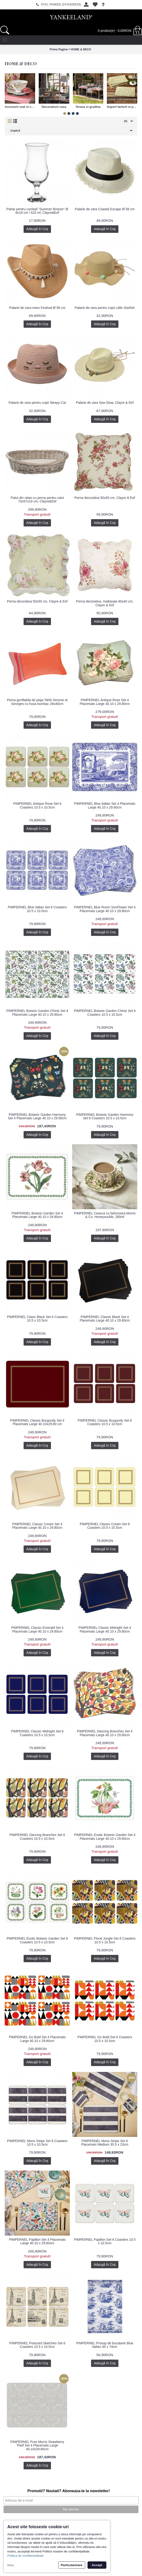  What do you see at coordinates (105, 498) in the screenshot?
I see `Perna decorativa 50x50 cm, Clayre & Eef` at bounding box center [105, 498].